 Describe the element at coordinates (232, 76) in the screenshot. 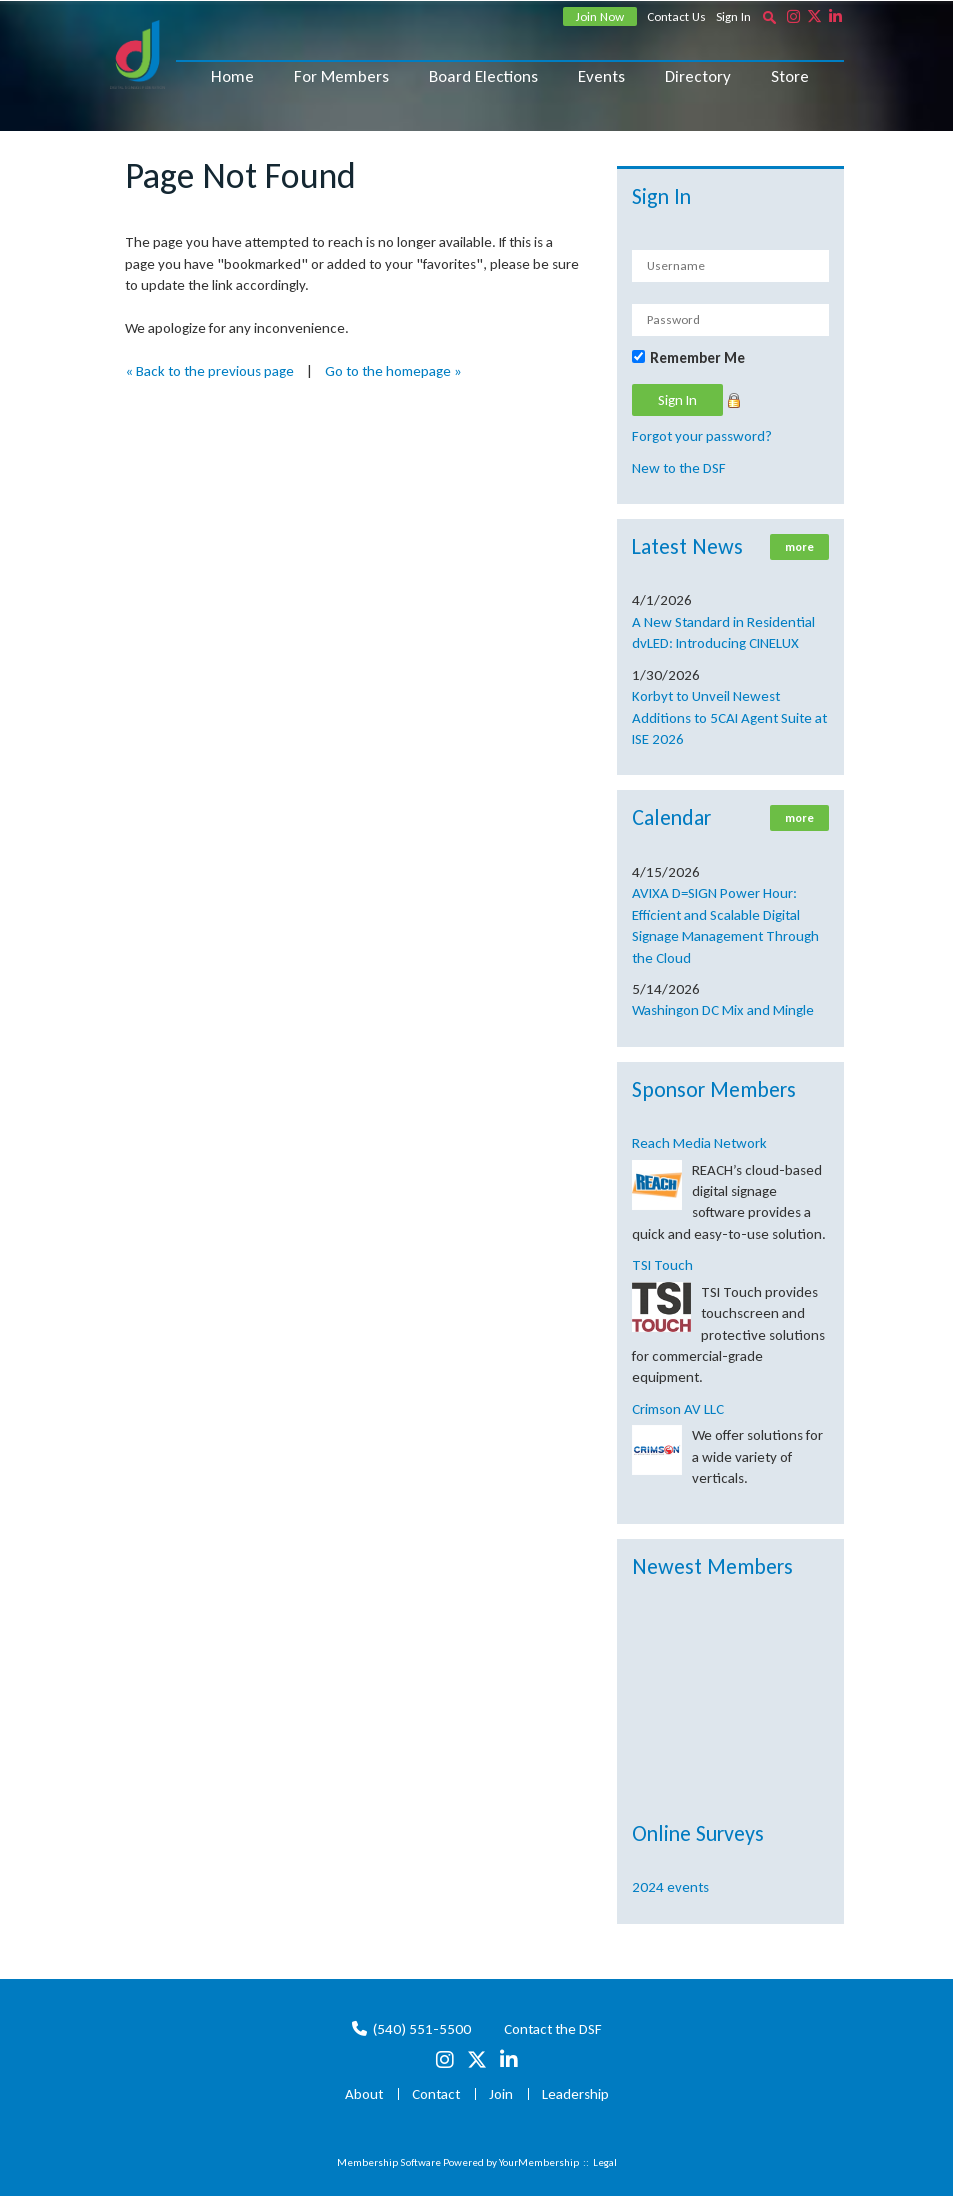

I see `Home` at that location.